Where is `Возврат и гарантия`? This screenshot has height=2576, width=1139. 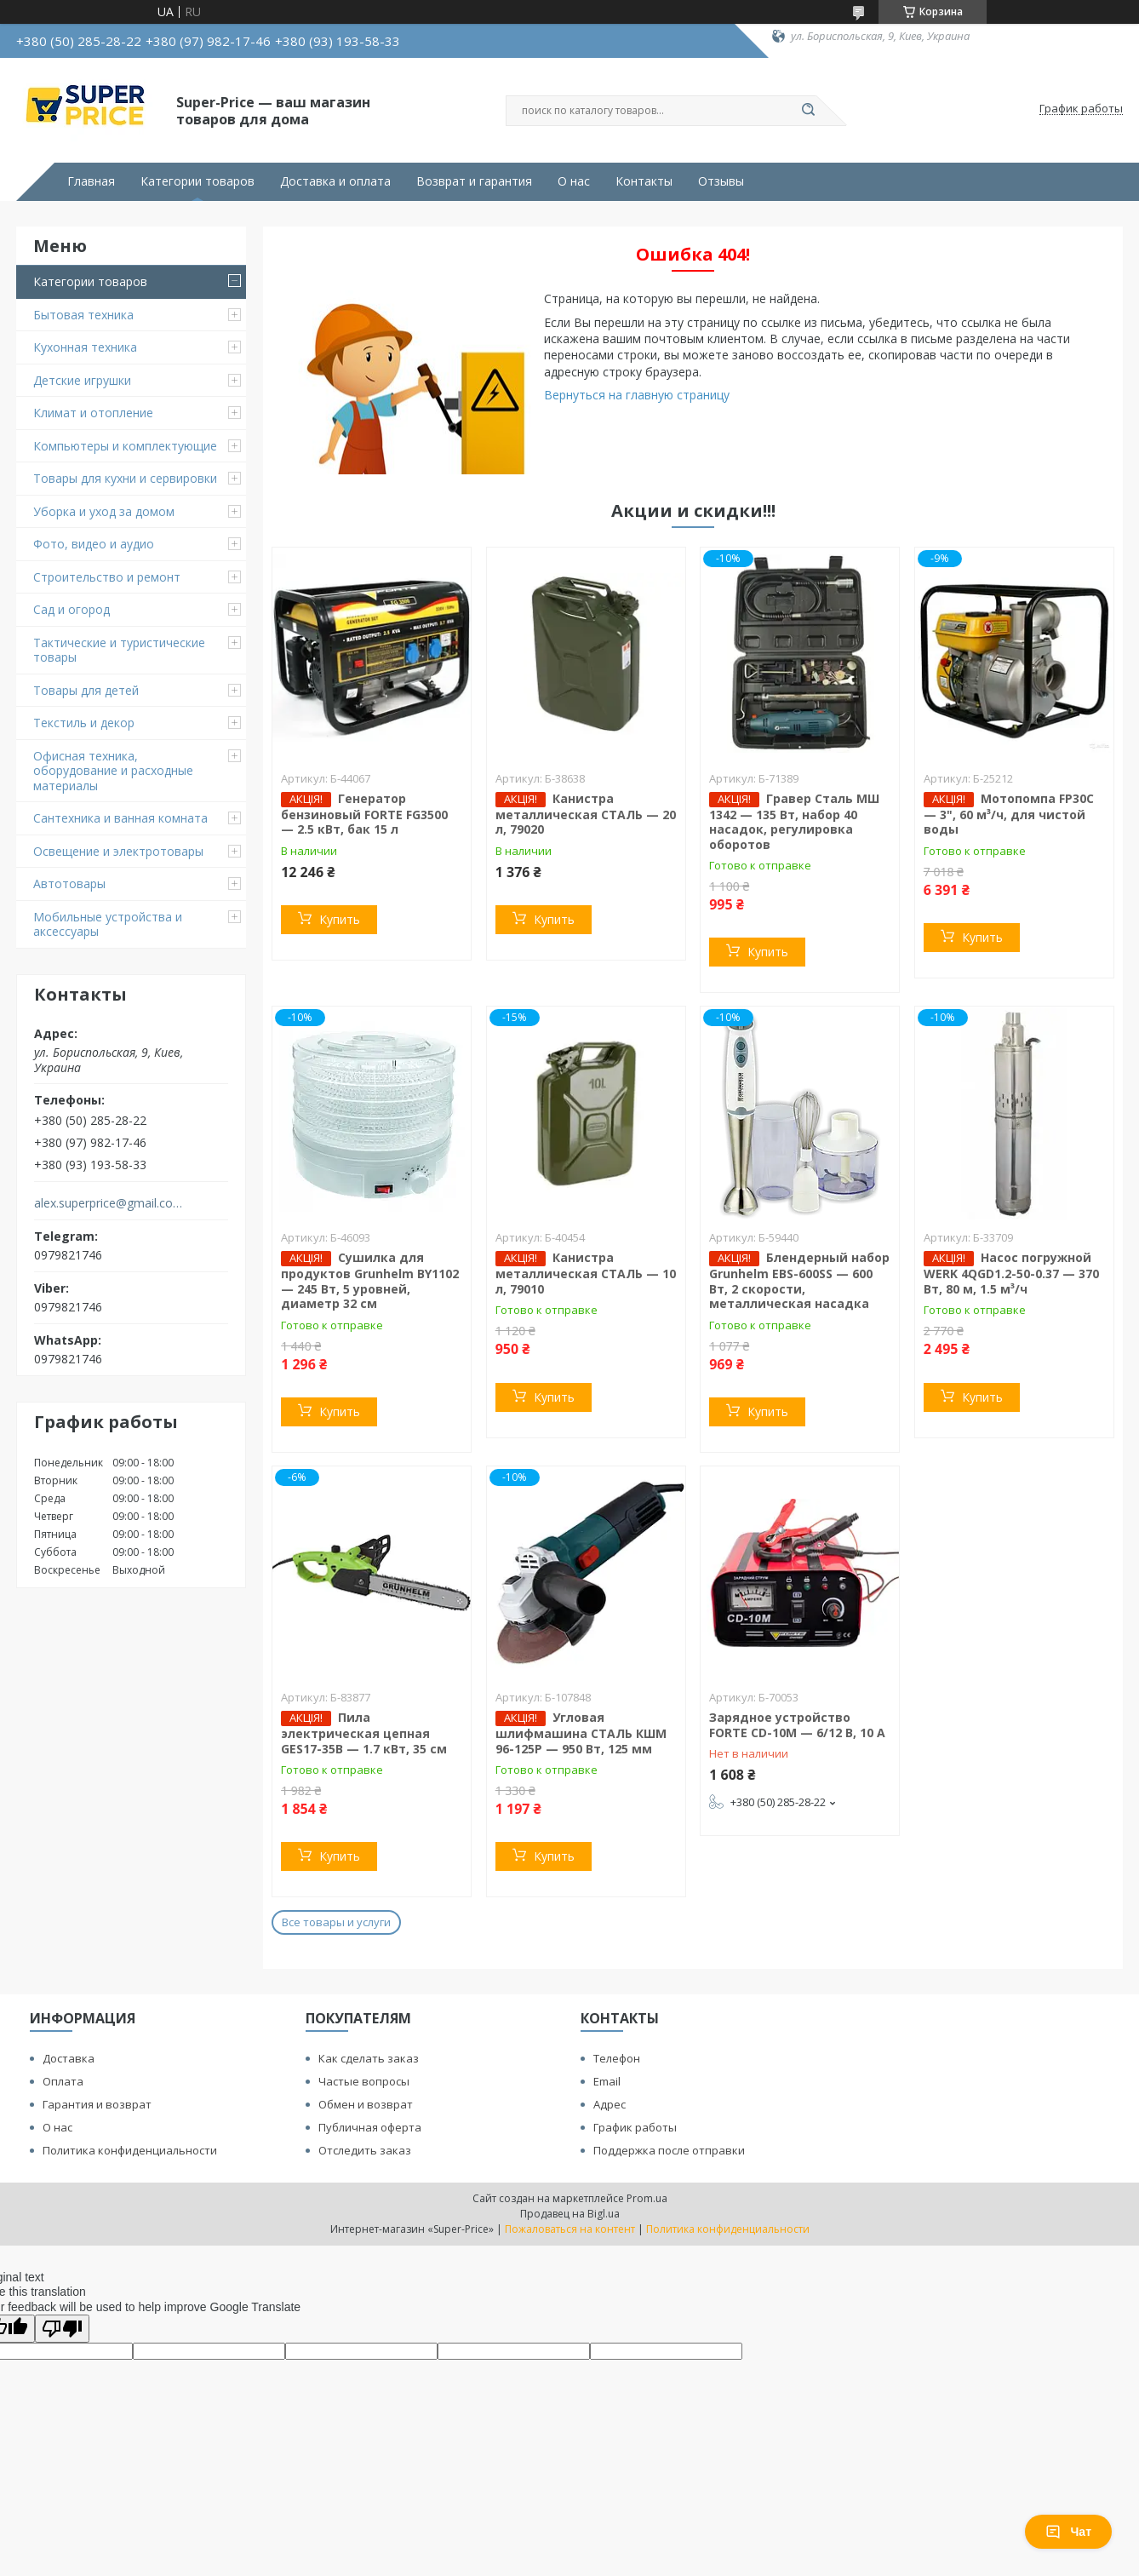
Возврат и гарантия is located at coordinates (474, 181).